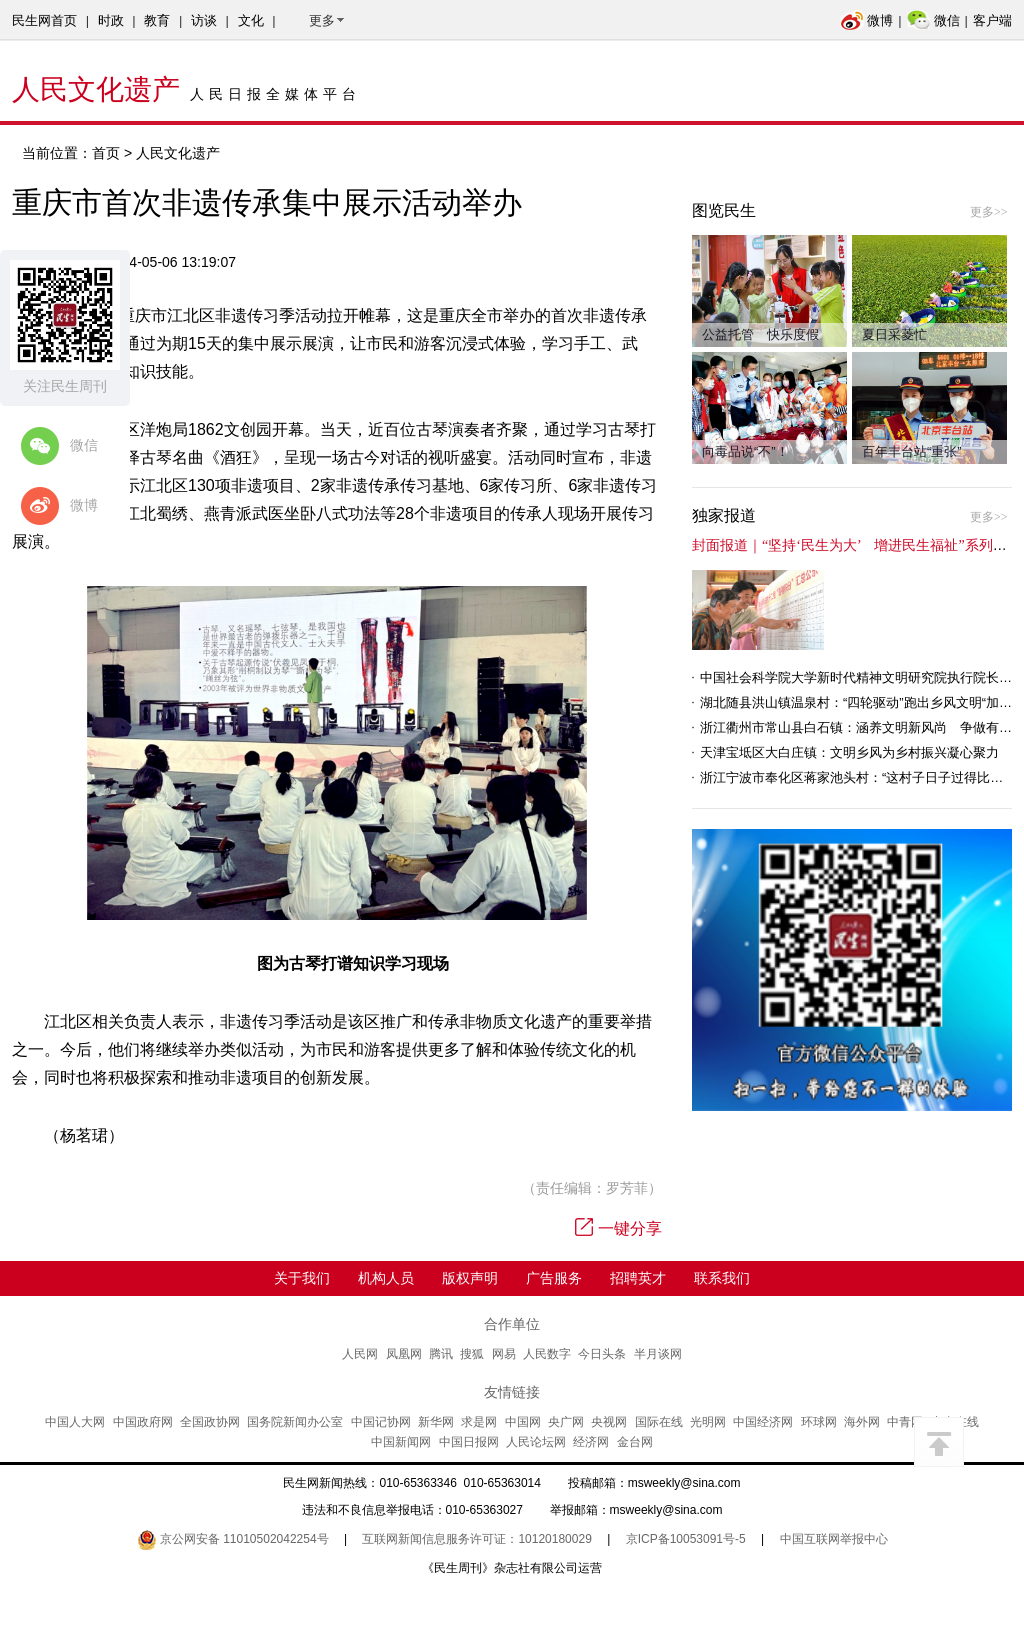  What do you see at coordinates (401, 1442) in the screenshot?
I see `中国新闻网` at bounding box center [401, 1442].